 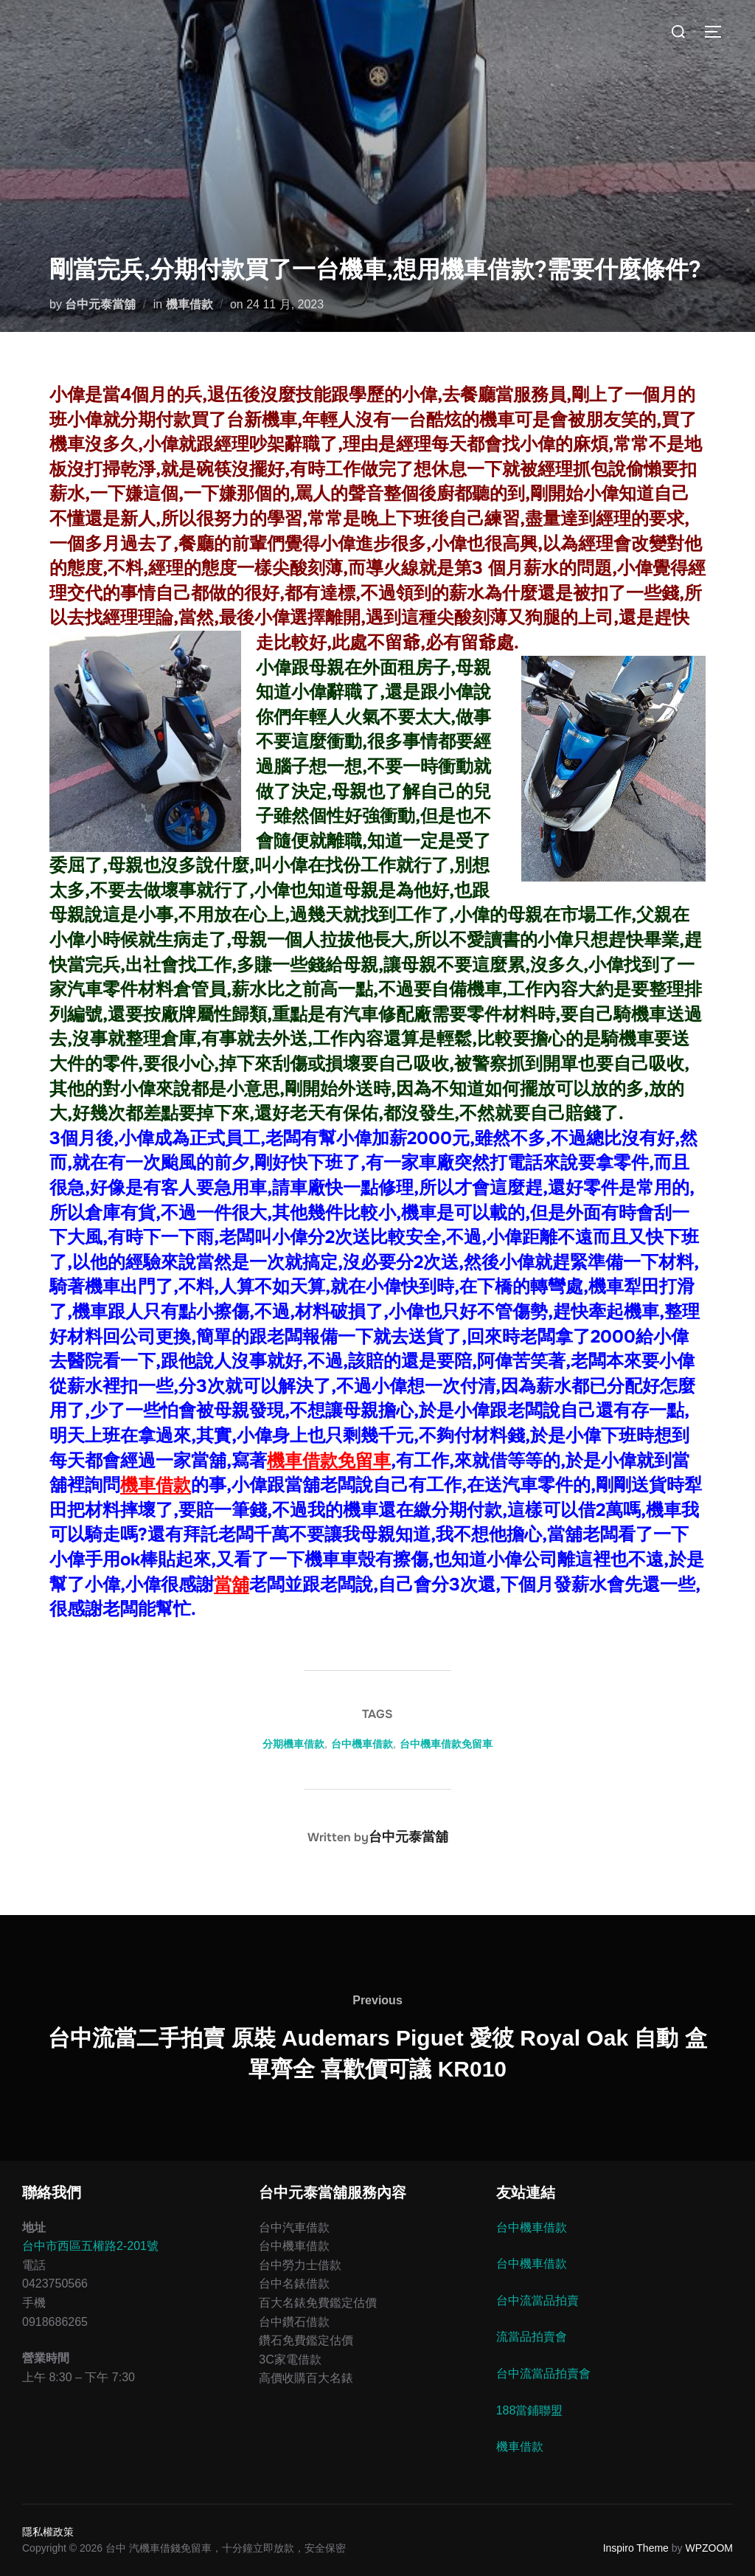 What do you see at coordinates (329, 1461) in the screenshot?
I see `機車借款免留車` at bounding box center [329, 1461].